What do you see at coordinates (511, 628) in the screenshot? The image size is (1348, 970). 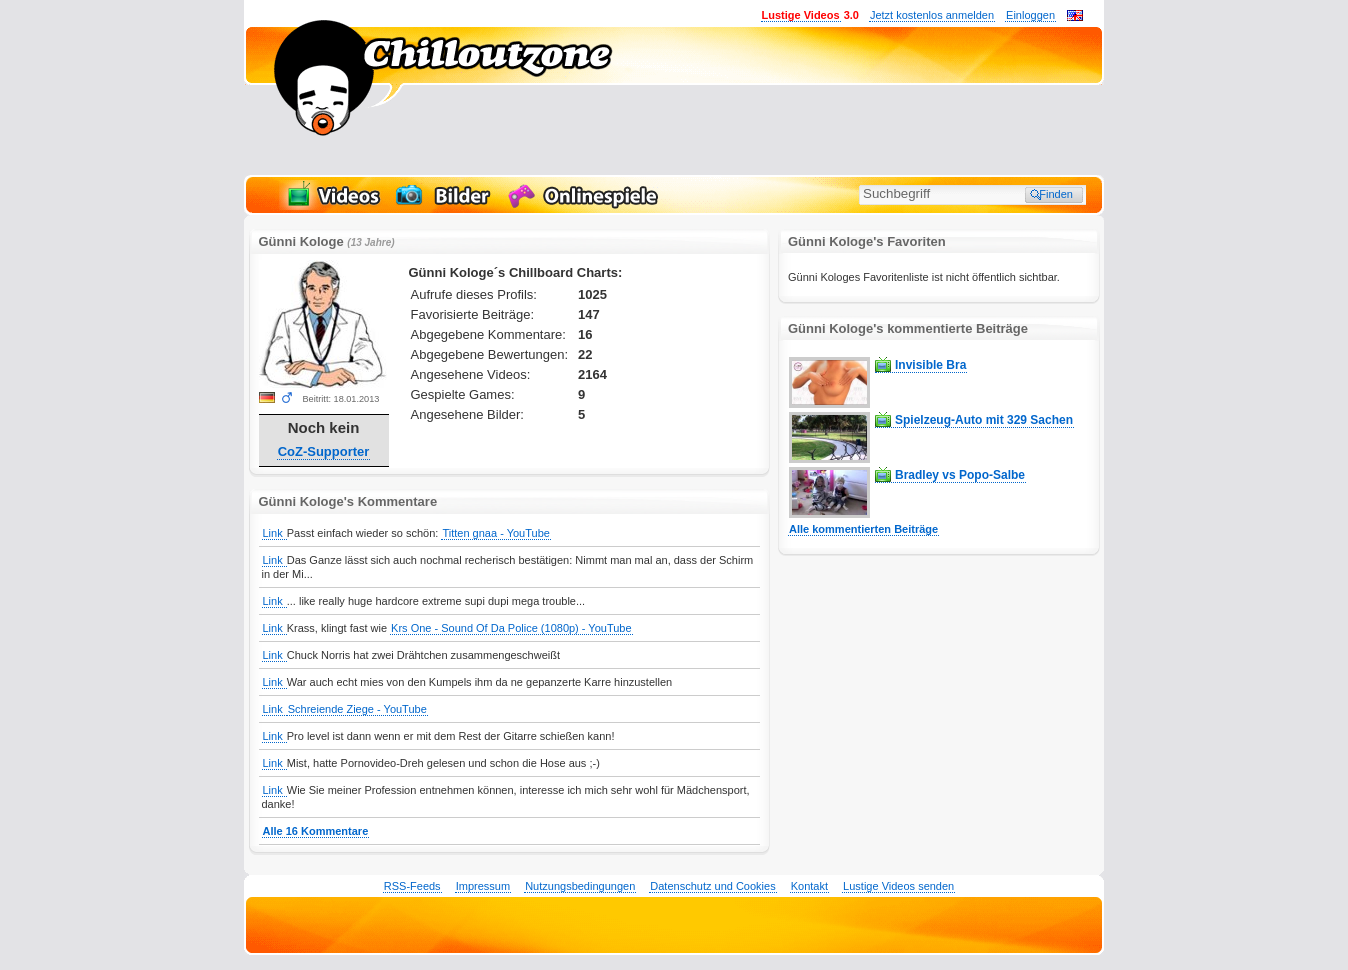 I see `Krs One - Sound Of Da Police (1080p) - YouTube` at bounding box center [511, 628].